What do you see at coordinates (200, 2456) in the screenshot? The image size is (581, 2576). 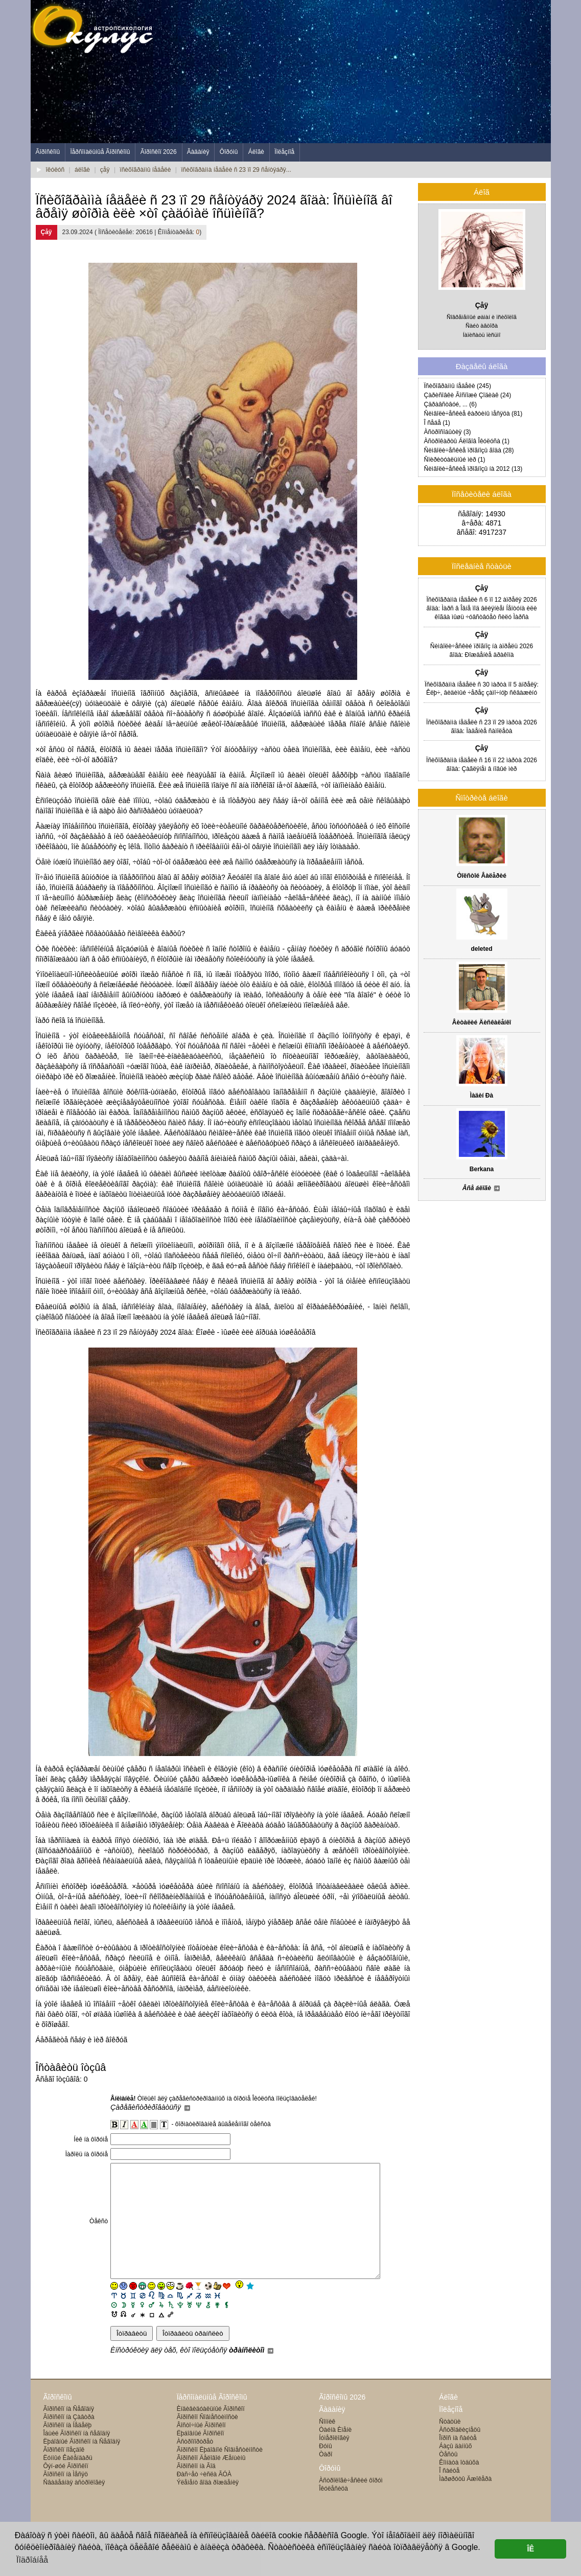 I see `Ëþáîâíûé Ãîðîñêîï` at bounding box center [200, 2456].